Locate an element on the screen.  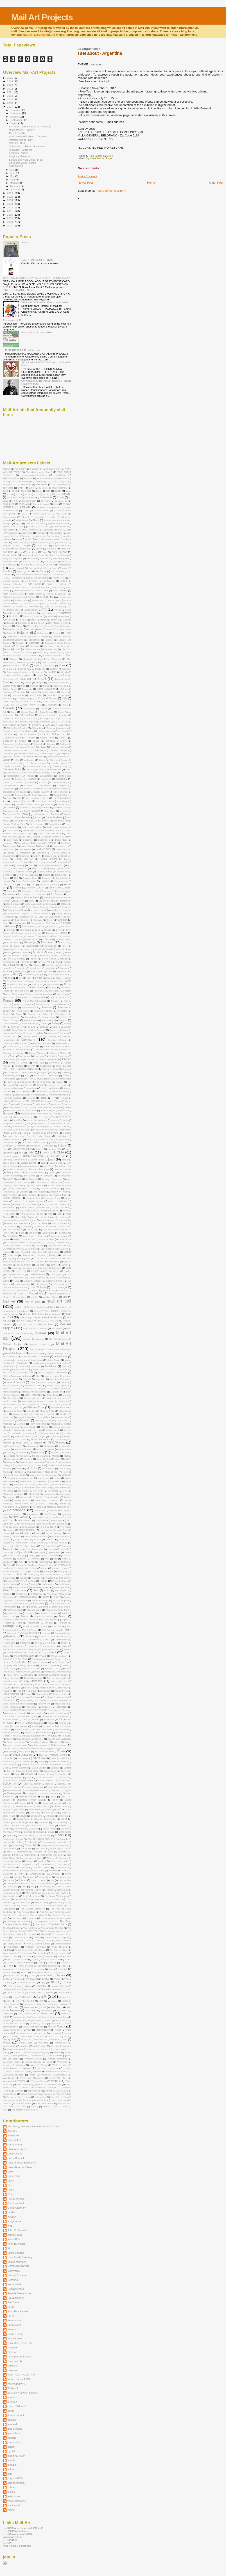
Cloudknitters is located at coordinates (54, 769).